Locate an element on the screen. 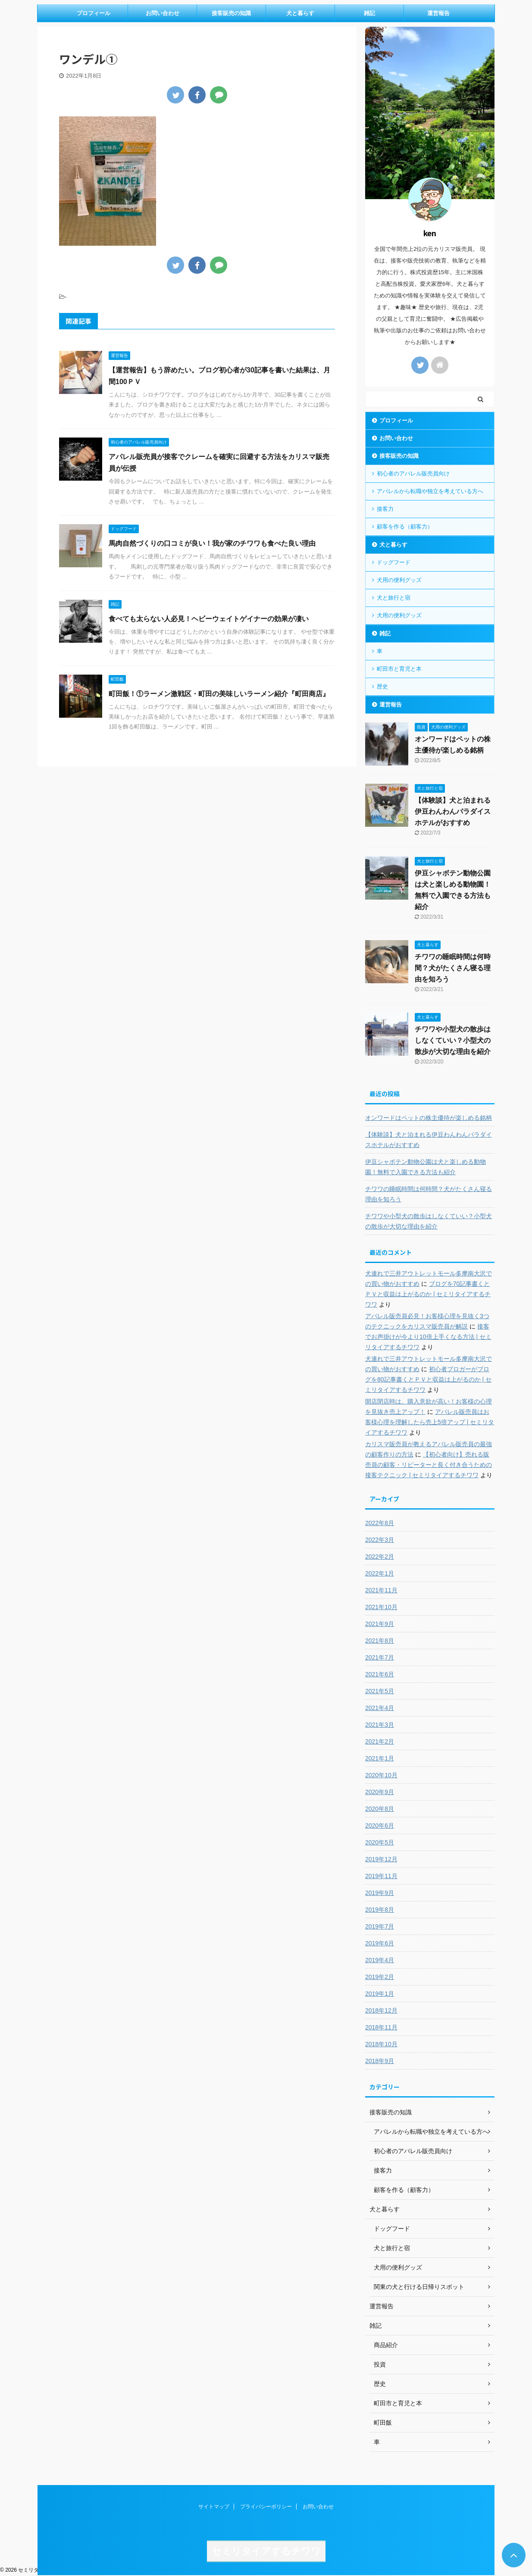 The width and height of the screenshot is (532, 2576). 2021年4月 is located at coordinates (379, 1707).